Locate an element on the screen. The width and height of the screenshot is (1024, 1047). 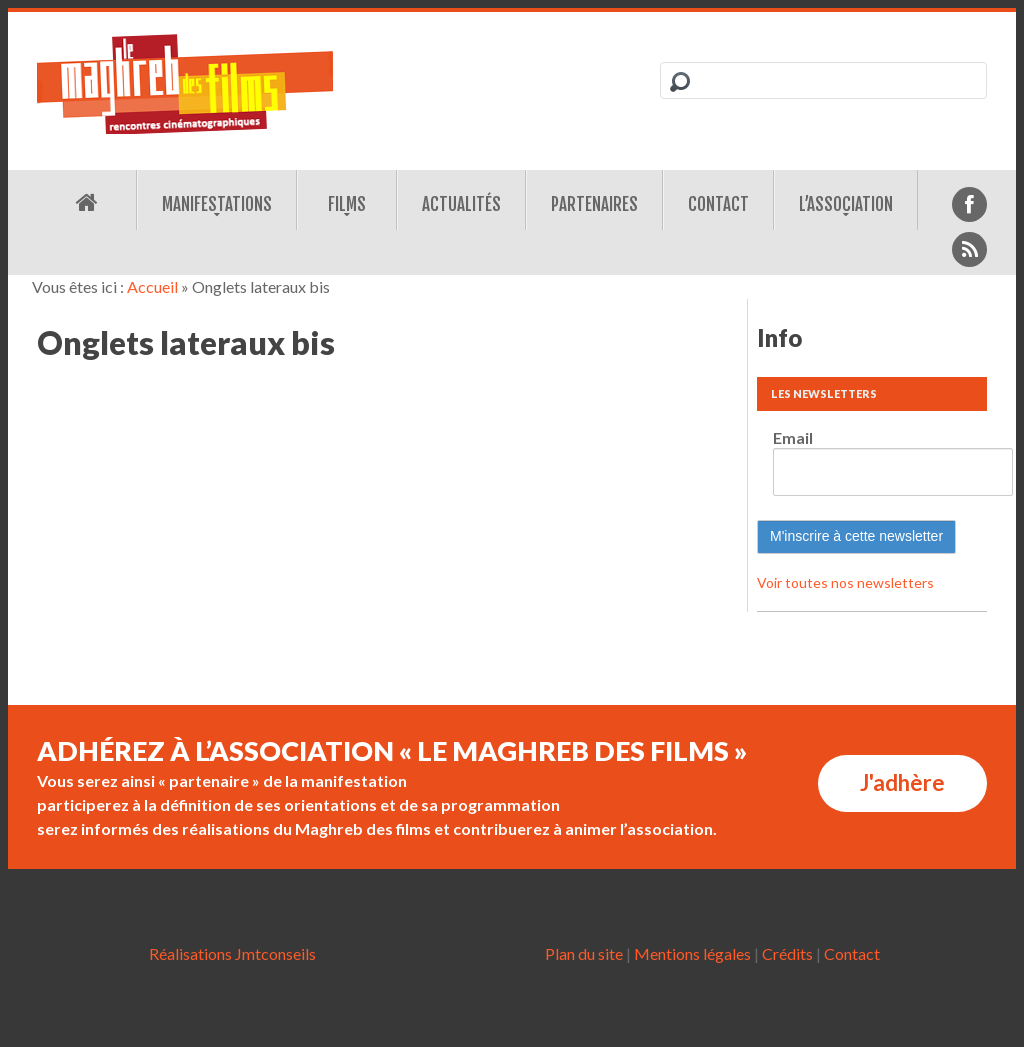
J'adhère is located at coordinates (902, 782).